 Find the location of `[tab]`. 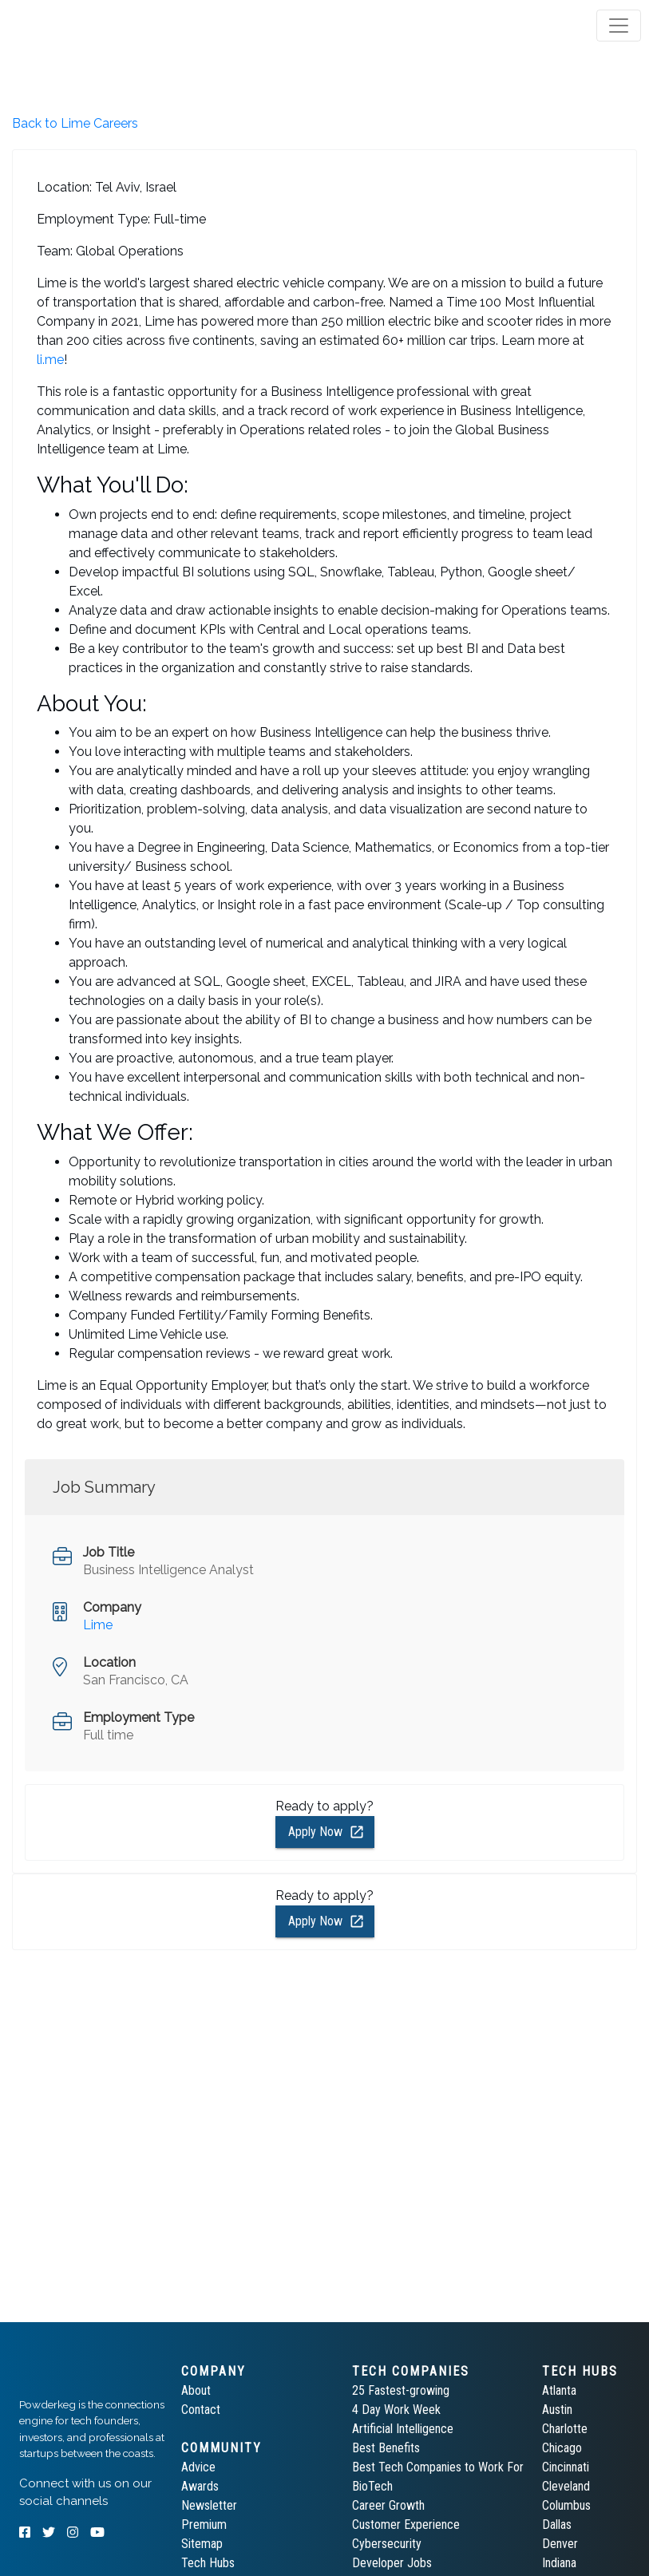

[tab] is located at coordinates (74, 25).